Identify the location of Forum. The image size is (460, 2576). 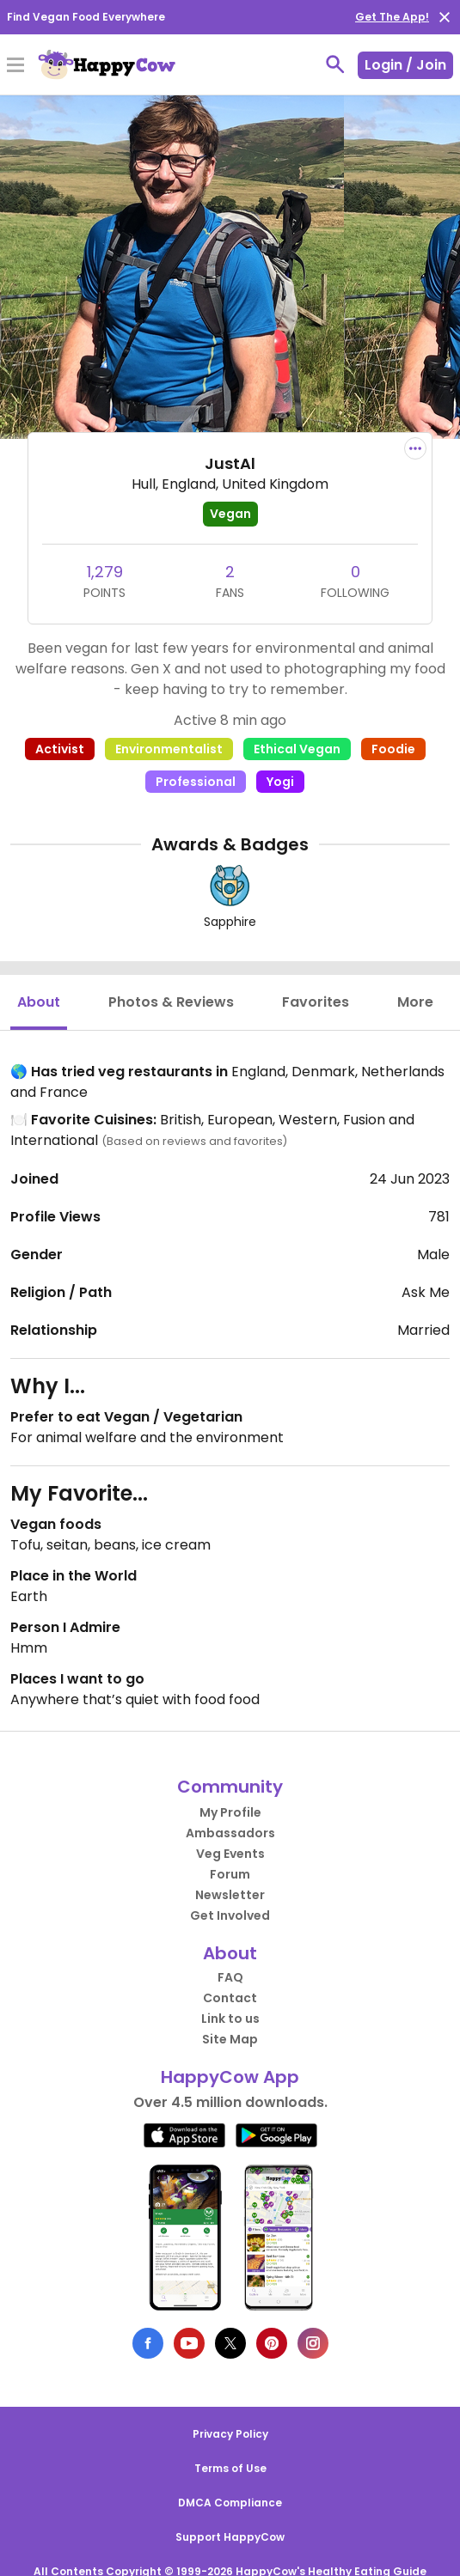
(230, 1874).